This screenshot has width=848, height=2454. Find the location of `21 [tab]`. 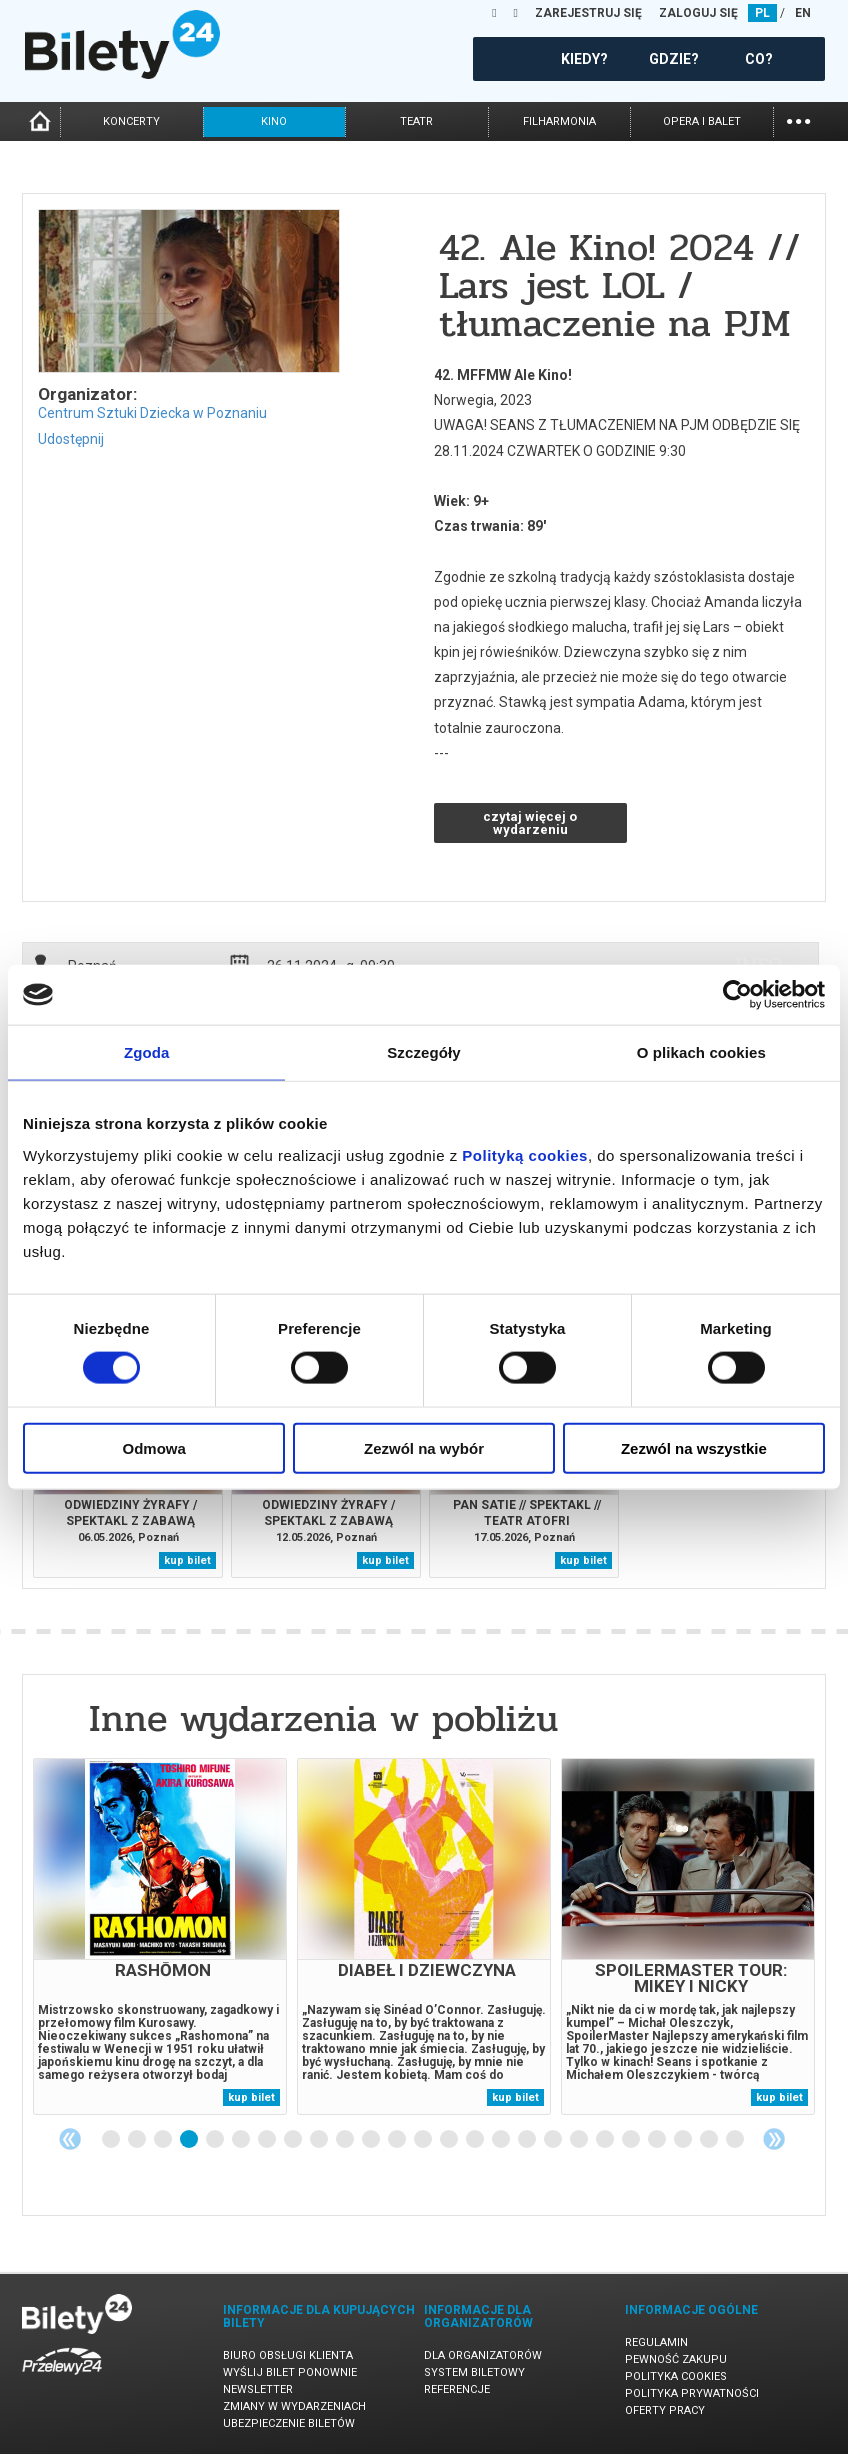

21 [tab] is located at coordinates (632, 2140).